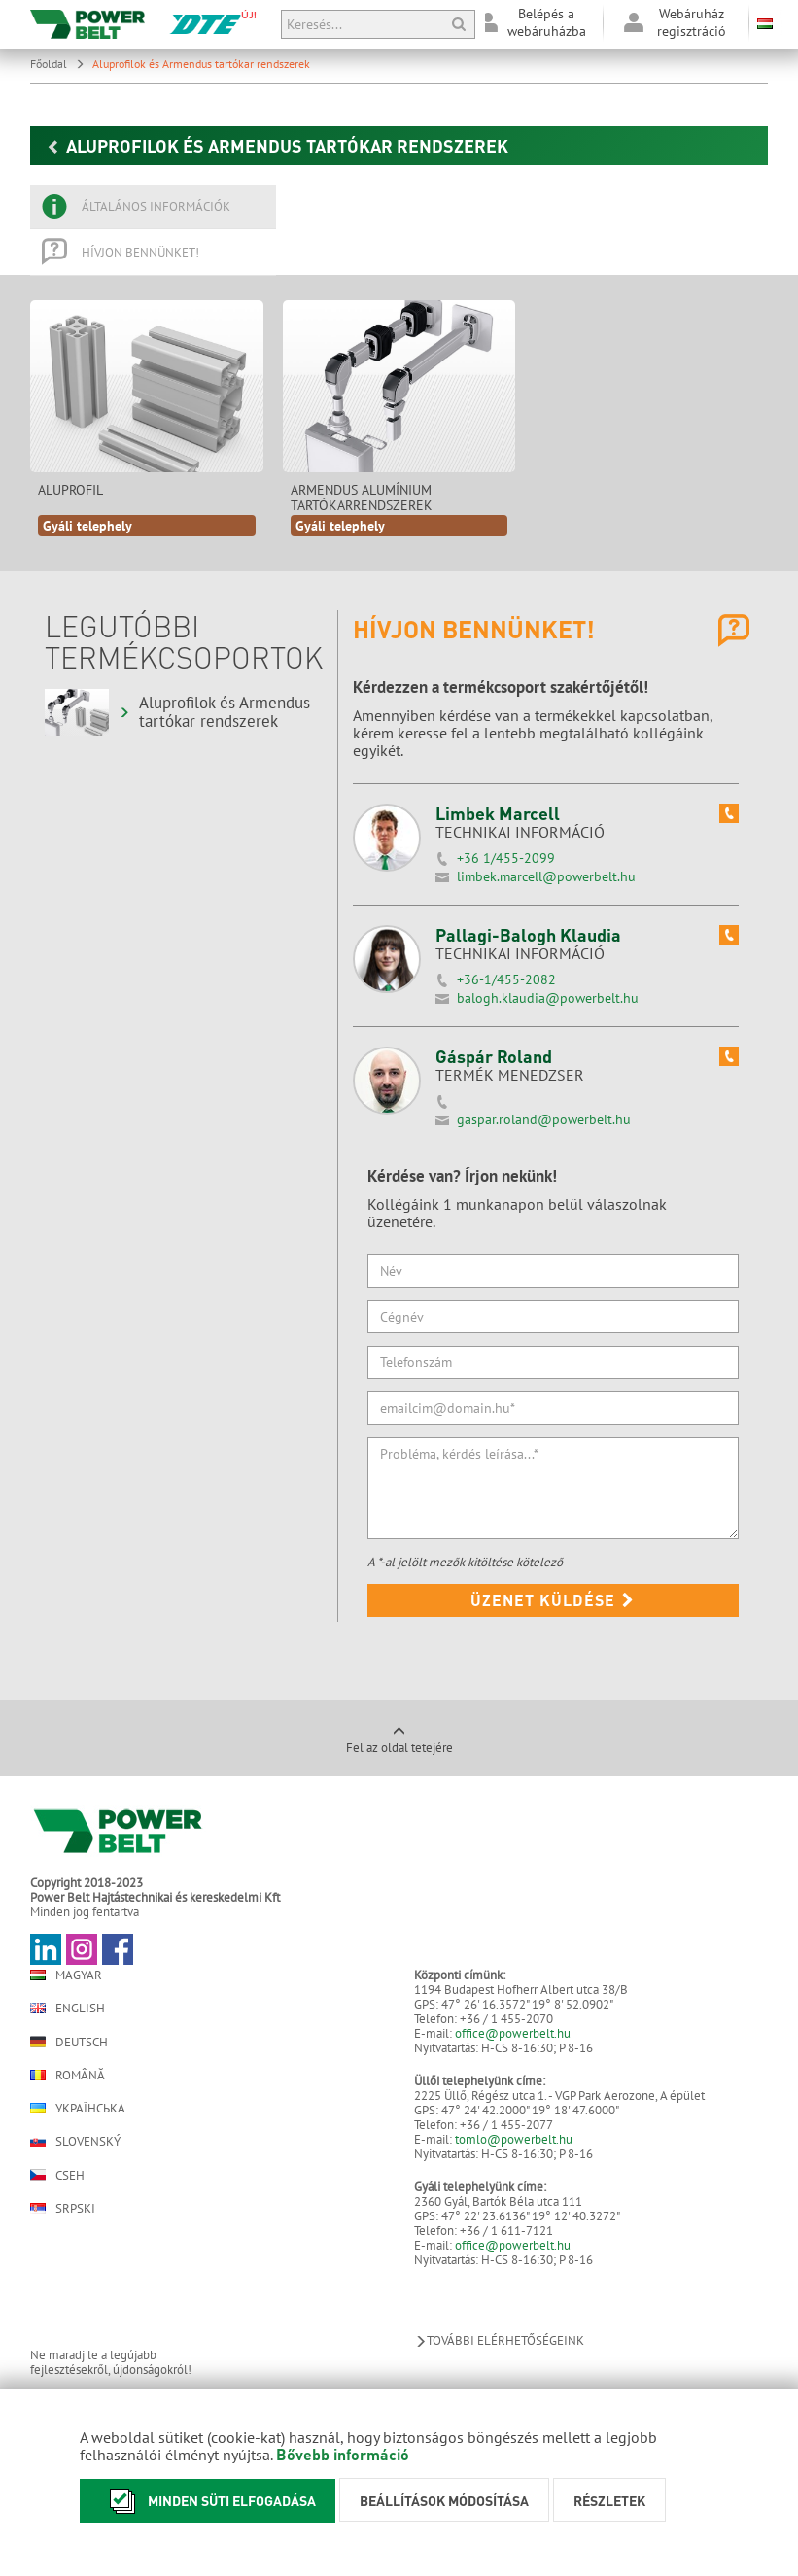 The width and height of the screenshot is (798, 2576). What do you see at coordinates (548, 998) in the screenshot?
I see `balogh.klaudia@powerbelt.hu` at bounding box center [548, 998].